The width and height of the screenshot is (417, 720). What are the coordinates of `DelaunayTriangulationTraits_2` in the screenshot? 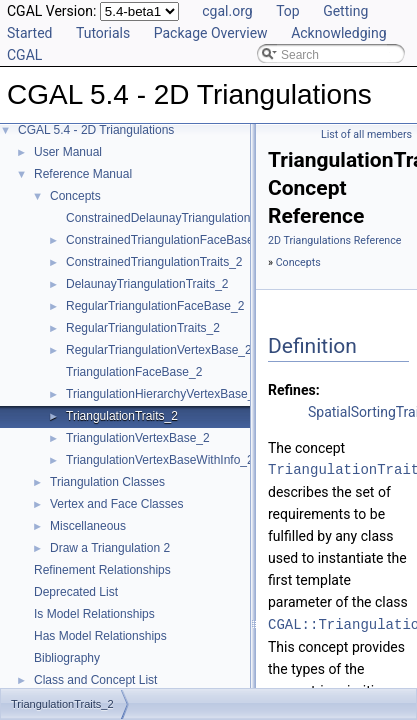 It's located at (147, 284).